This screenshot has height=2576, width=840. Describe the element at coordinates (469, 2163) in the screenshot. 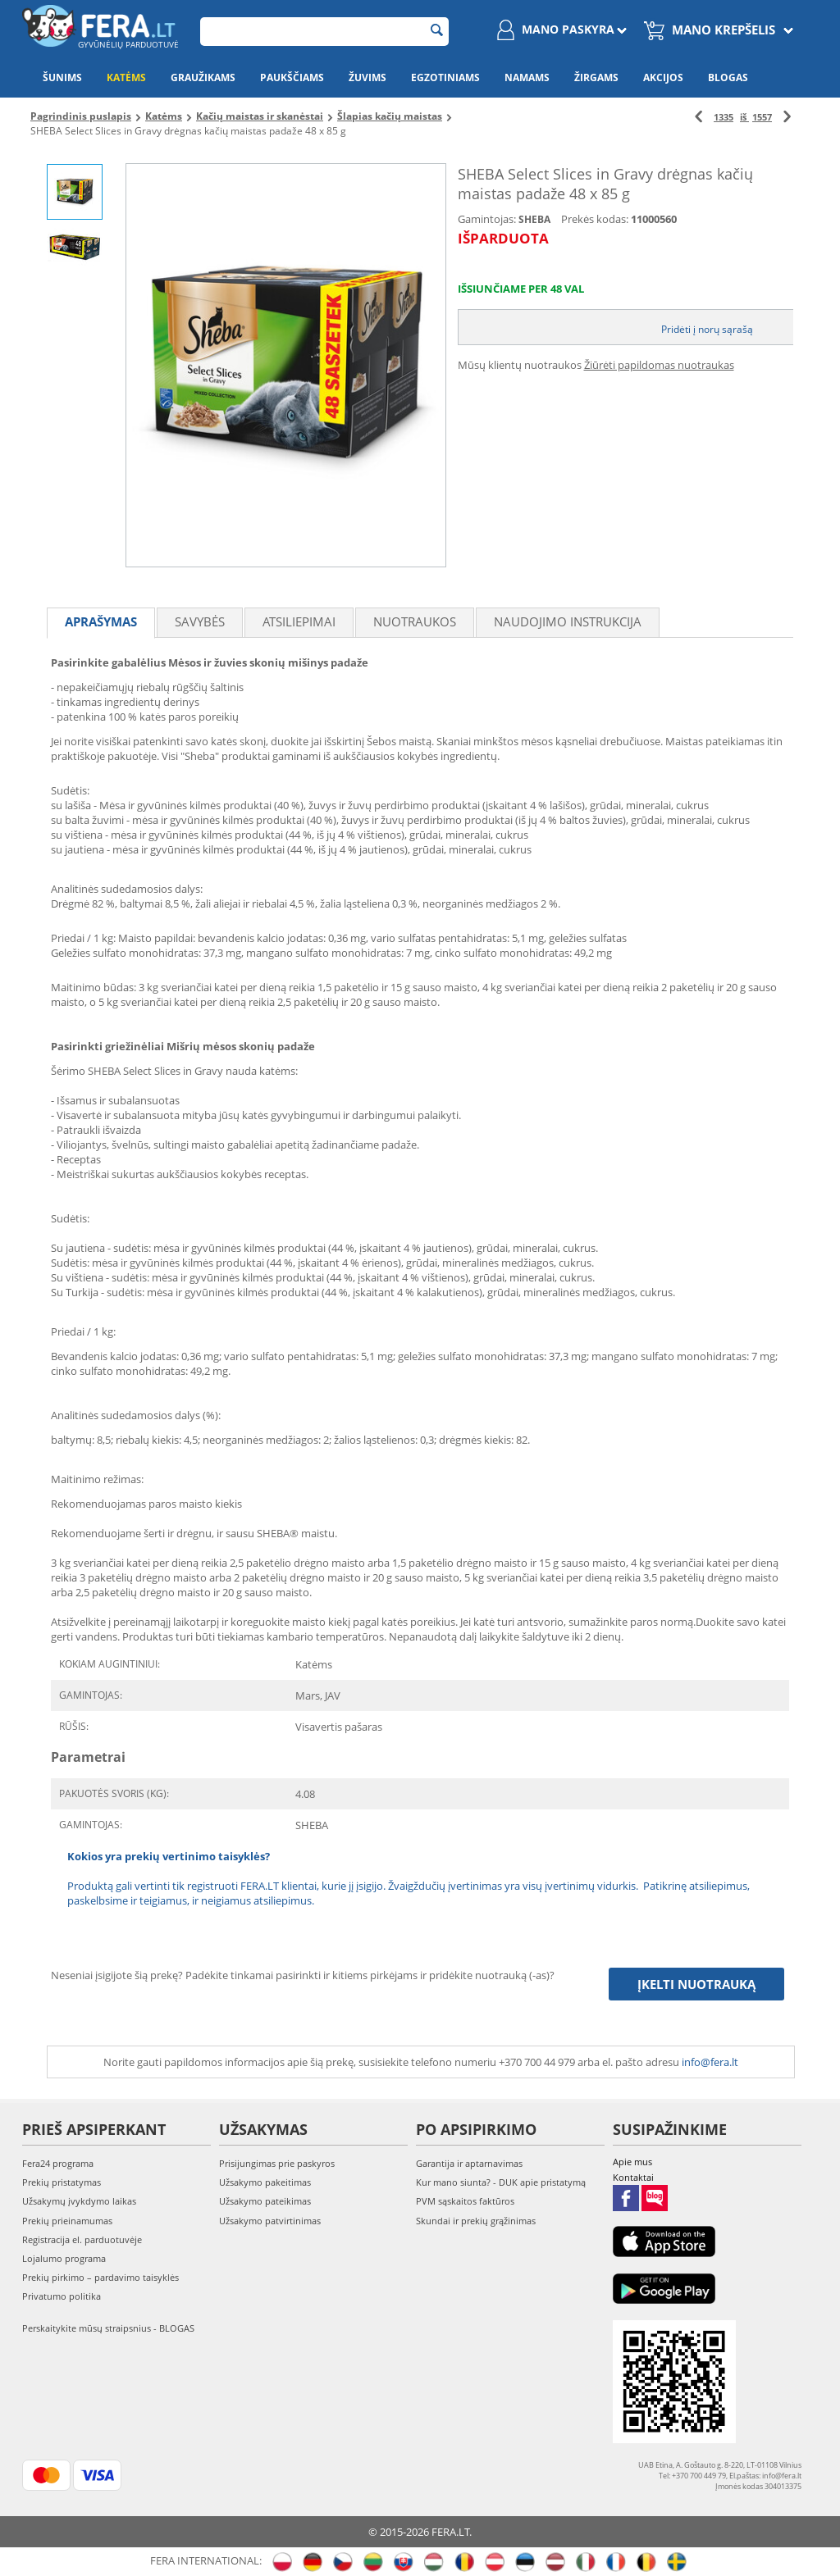

I see `Garantija ir aptarnavimas` at that location.